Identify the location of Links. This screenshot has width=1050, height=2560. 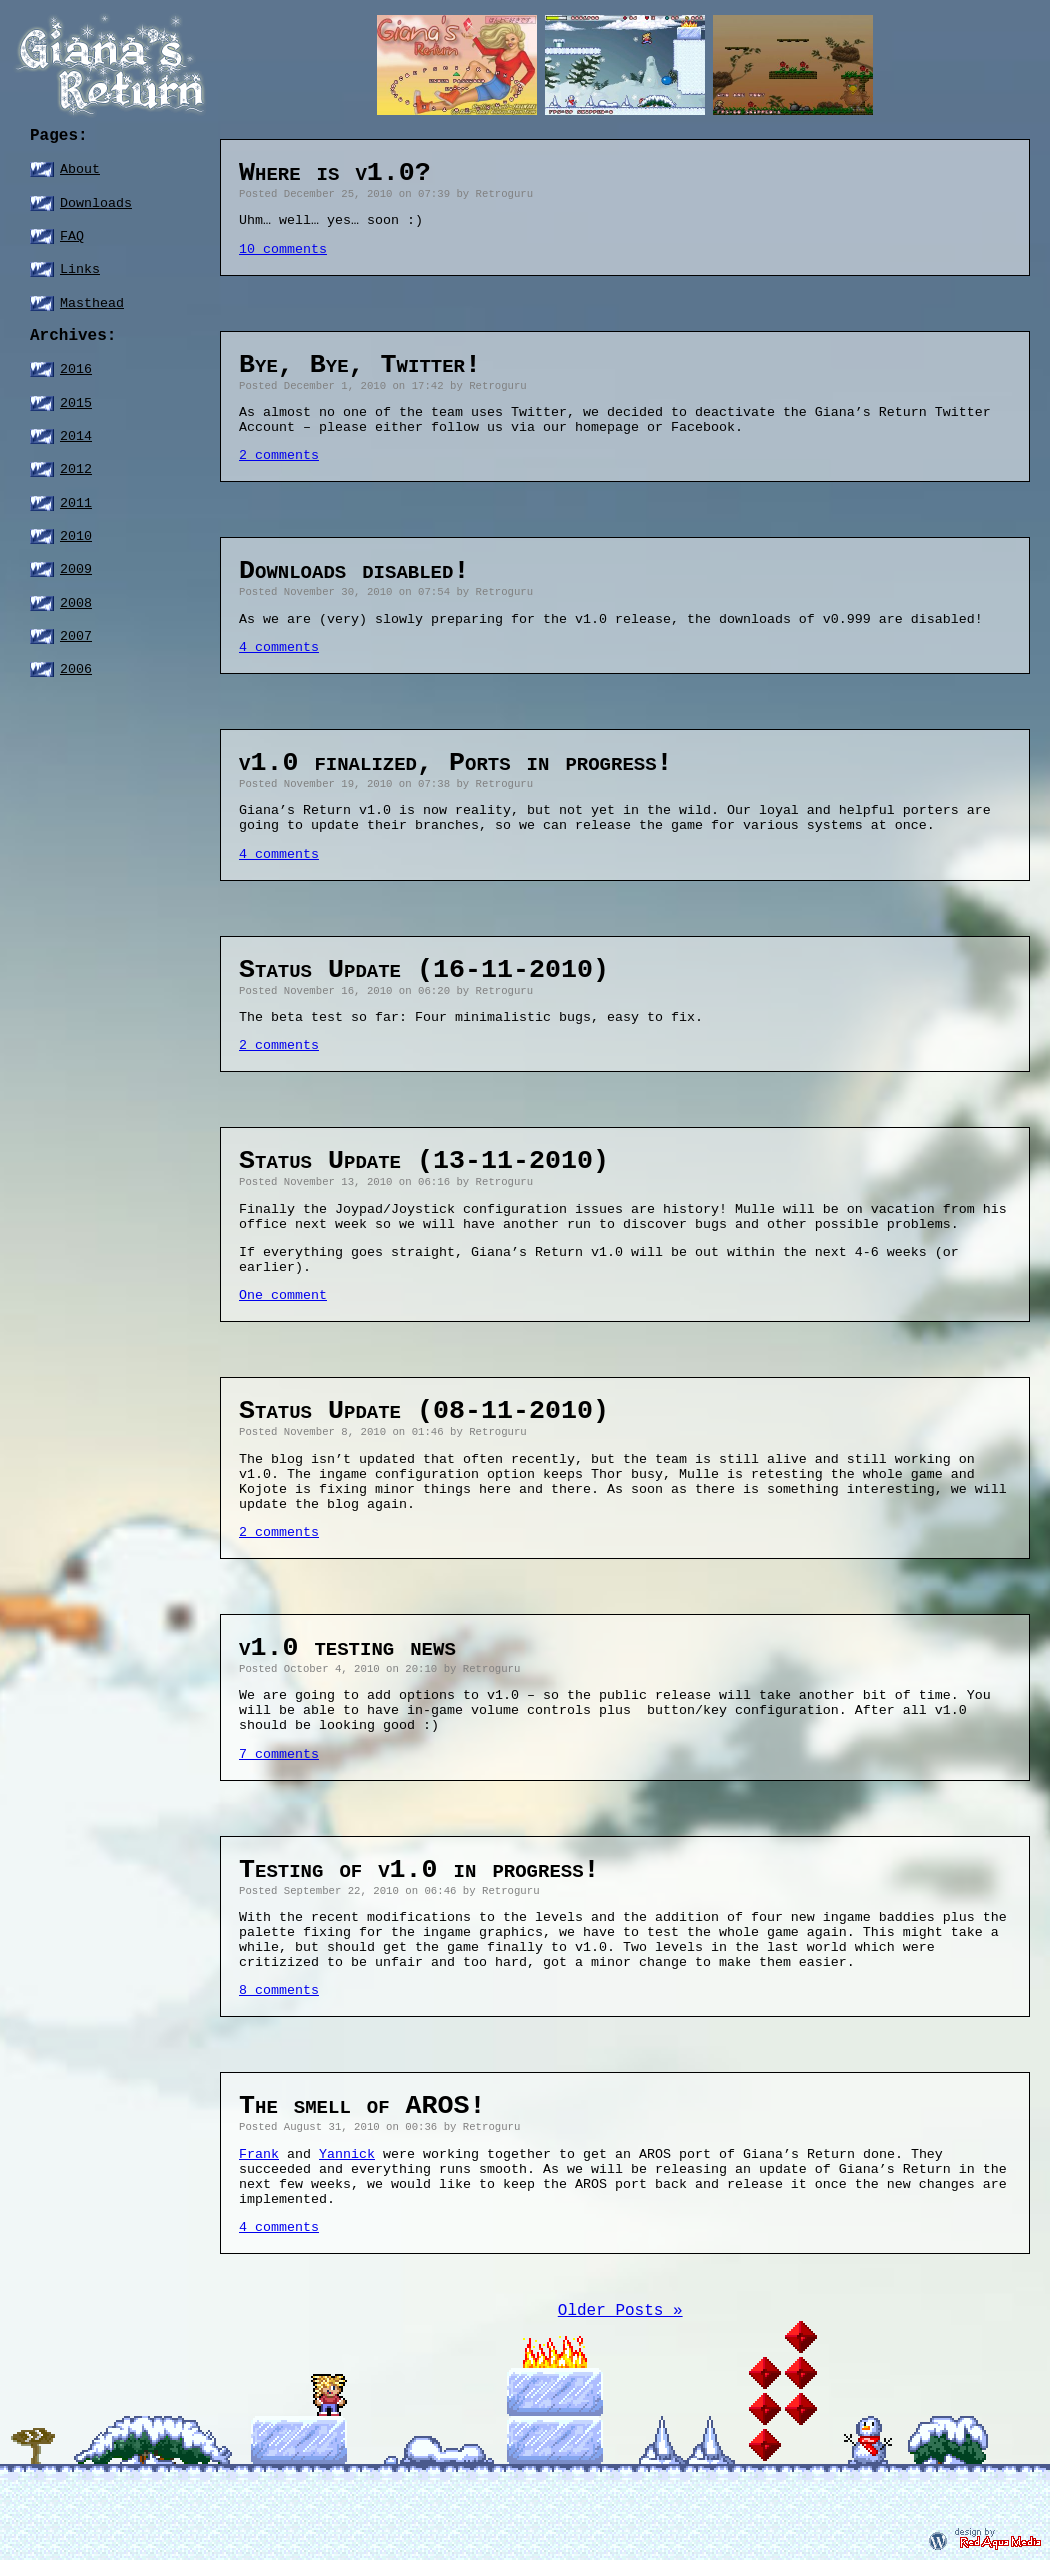
(80, 269).